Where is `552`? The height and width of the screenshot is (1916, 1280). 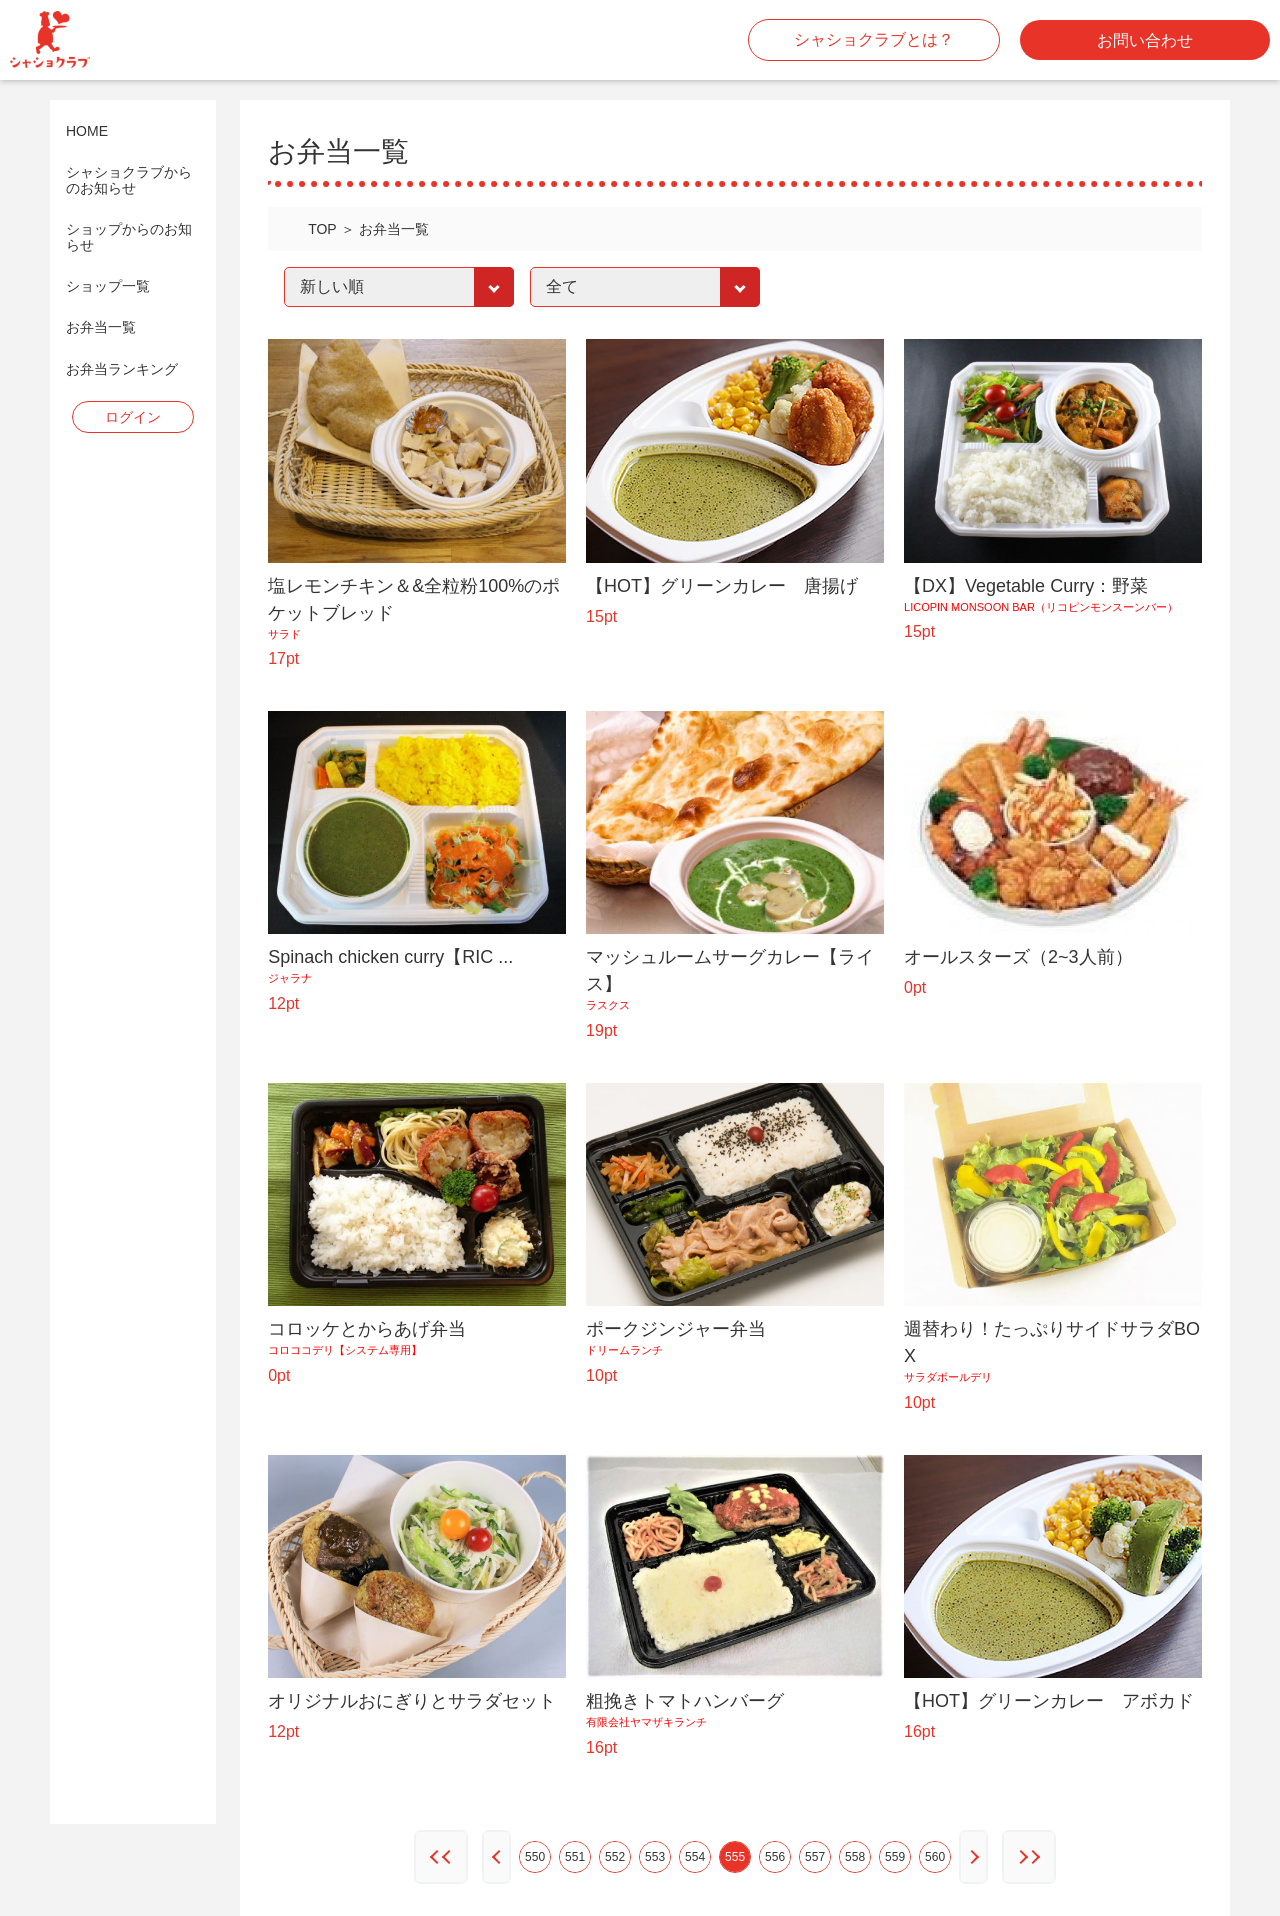
552 is located at coordinates (615, 1857).